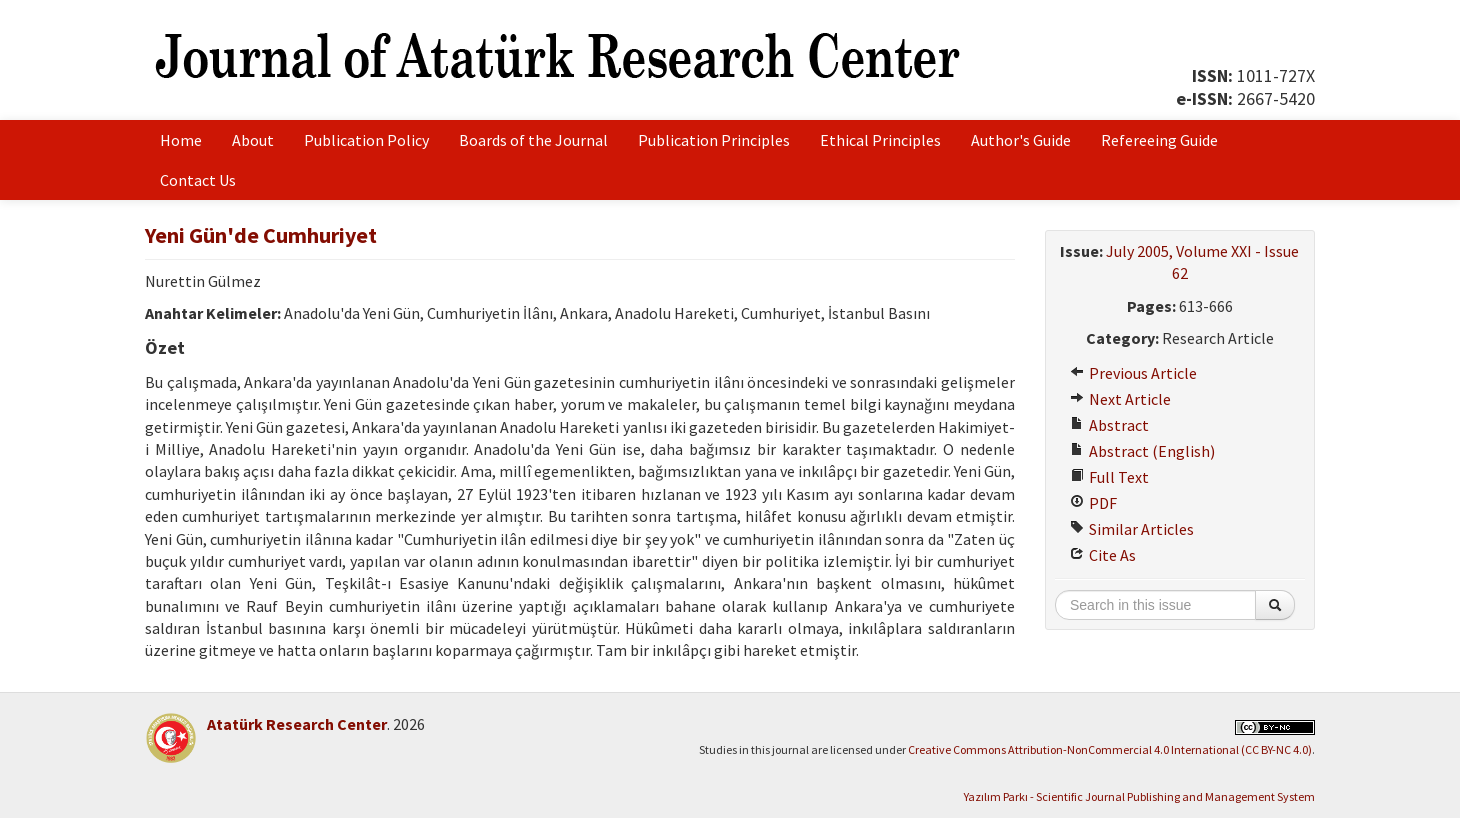 This screenshot has height=818, width=1460. I want to click on Home, so click(181, 140).